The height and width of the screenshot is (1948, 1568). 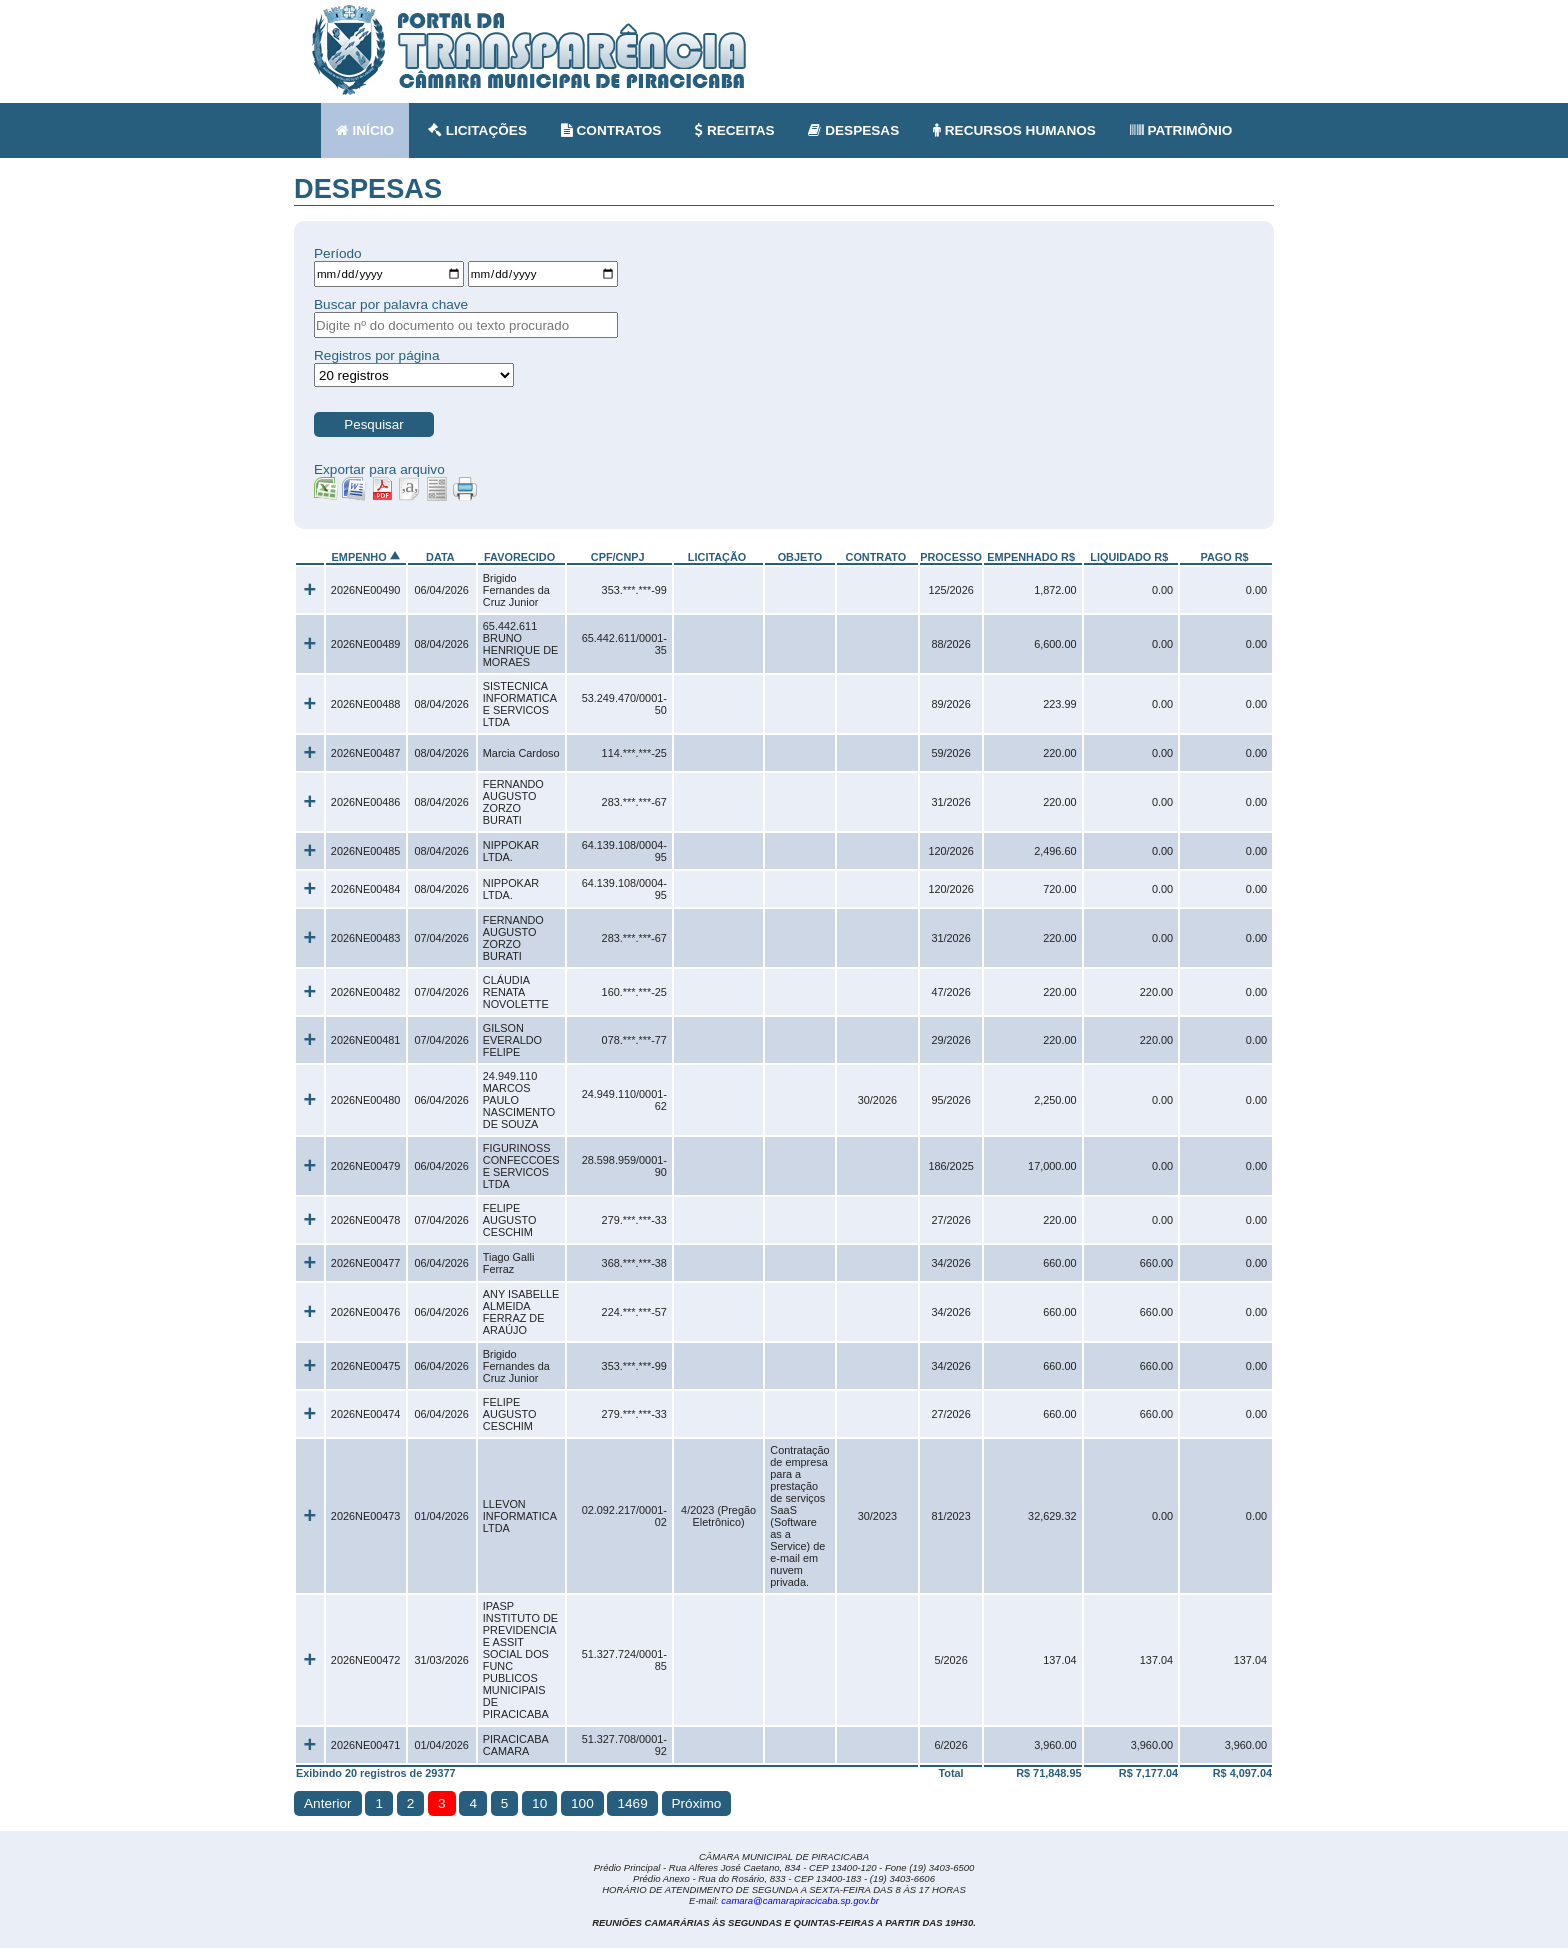 What do you see at coordinates (717, 557) in the screenshot?
I see `LICITAÇÃO` at bounding box center [717, 557].